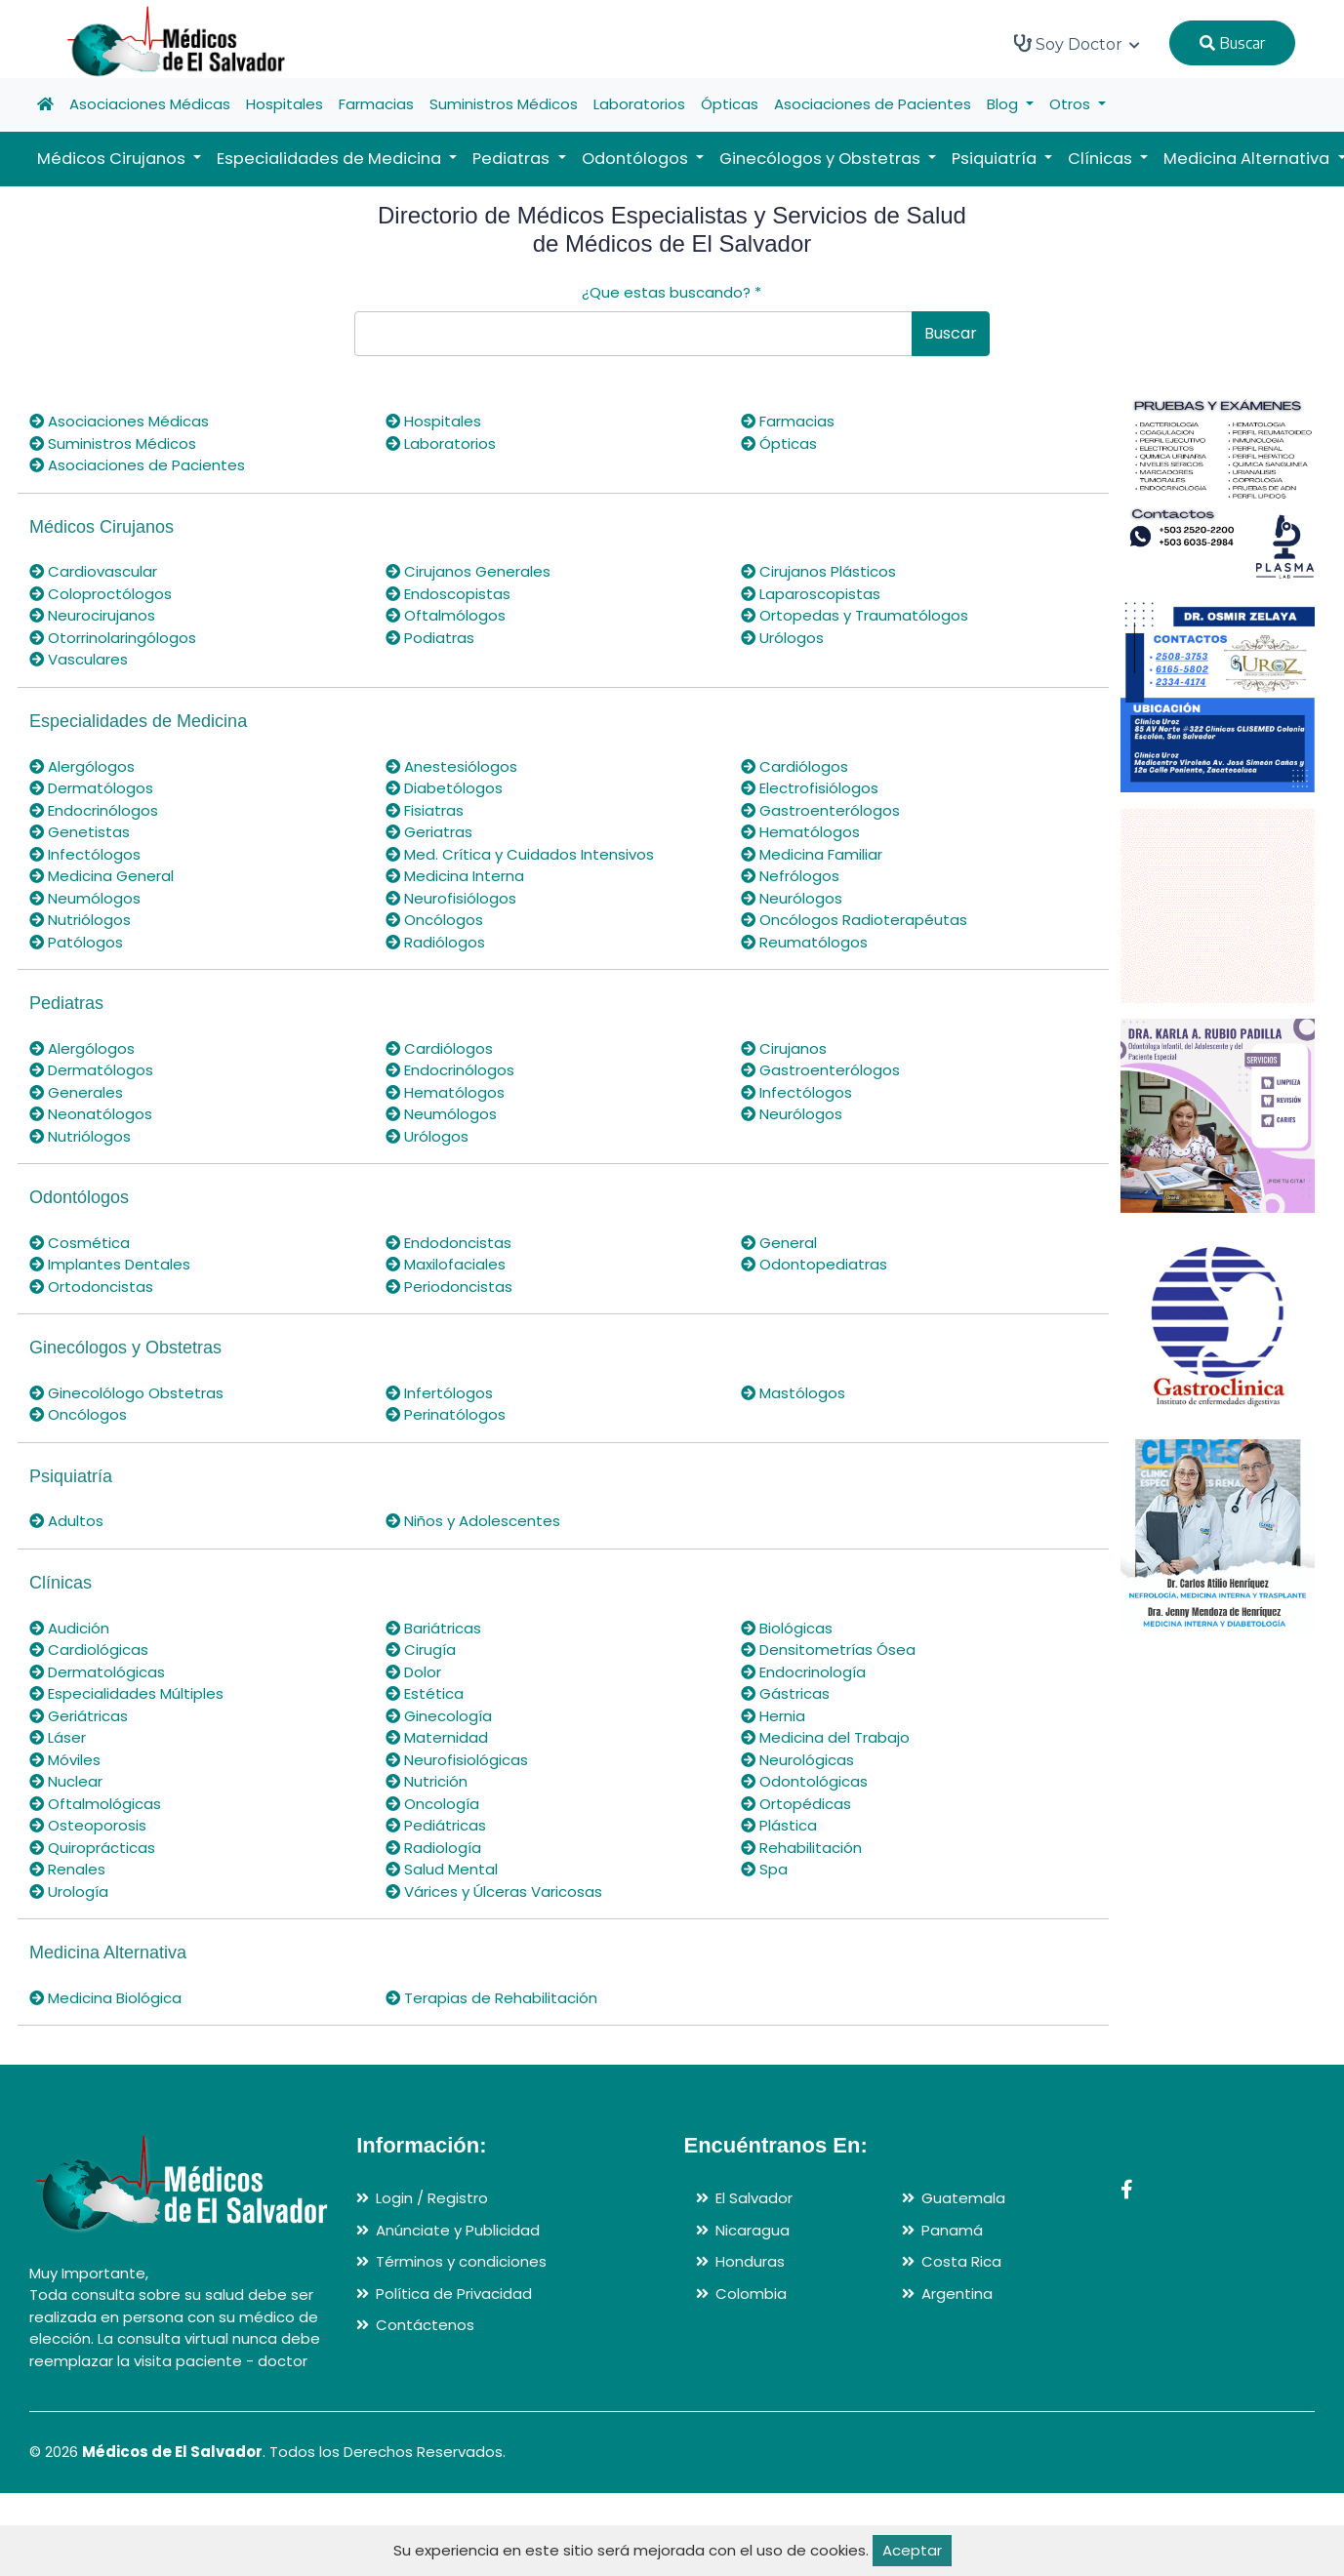  What do you see at coordinates (455, 875) in the screenshot?
I see `Medicina Interna` at bounding box center [455, 875].